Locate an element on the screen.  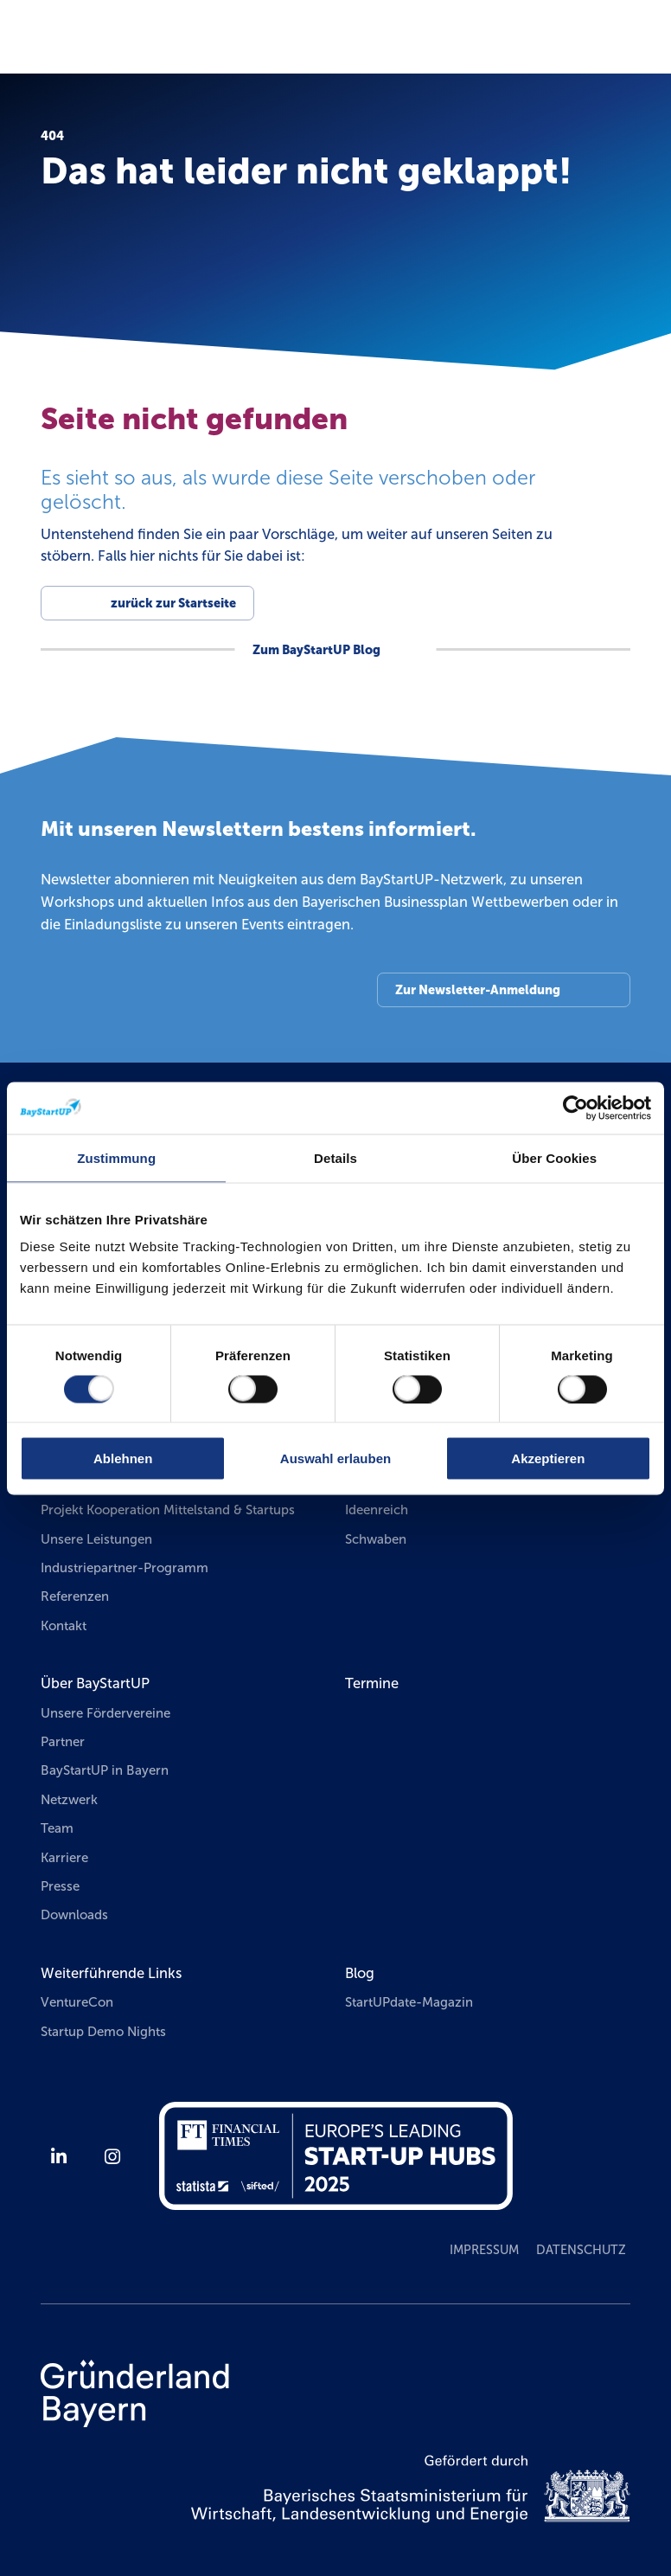
Auswahl erlauben is located at coordinates (335, 1458).